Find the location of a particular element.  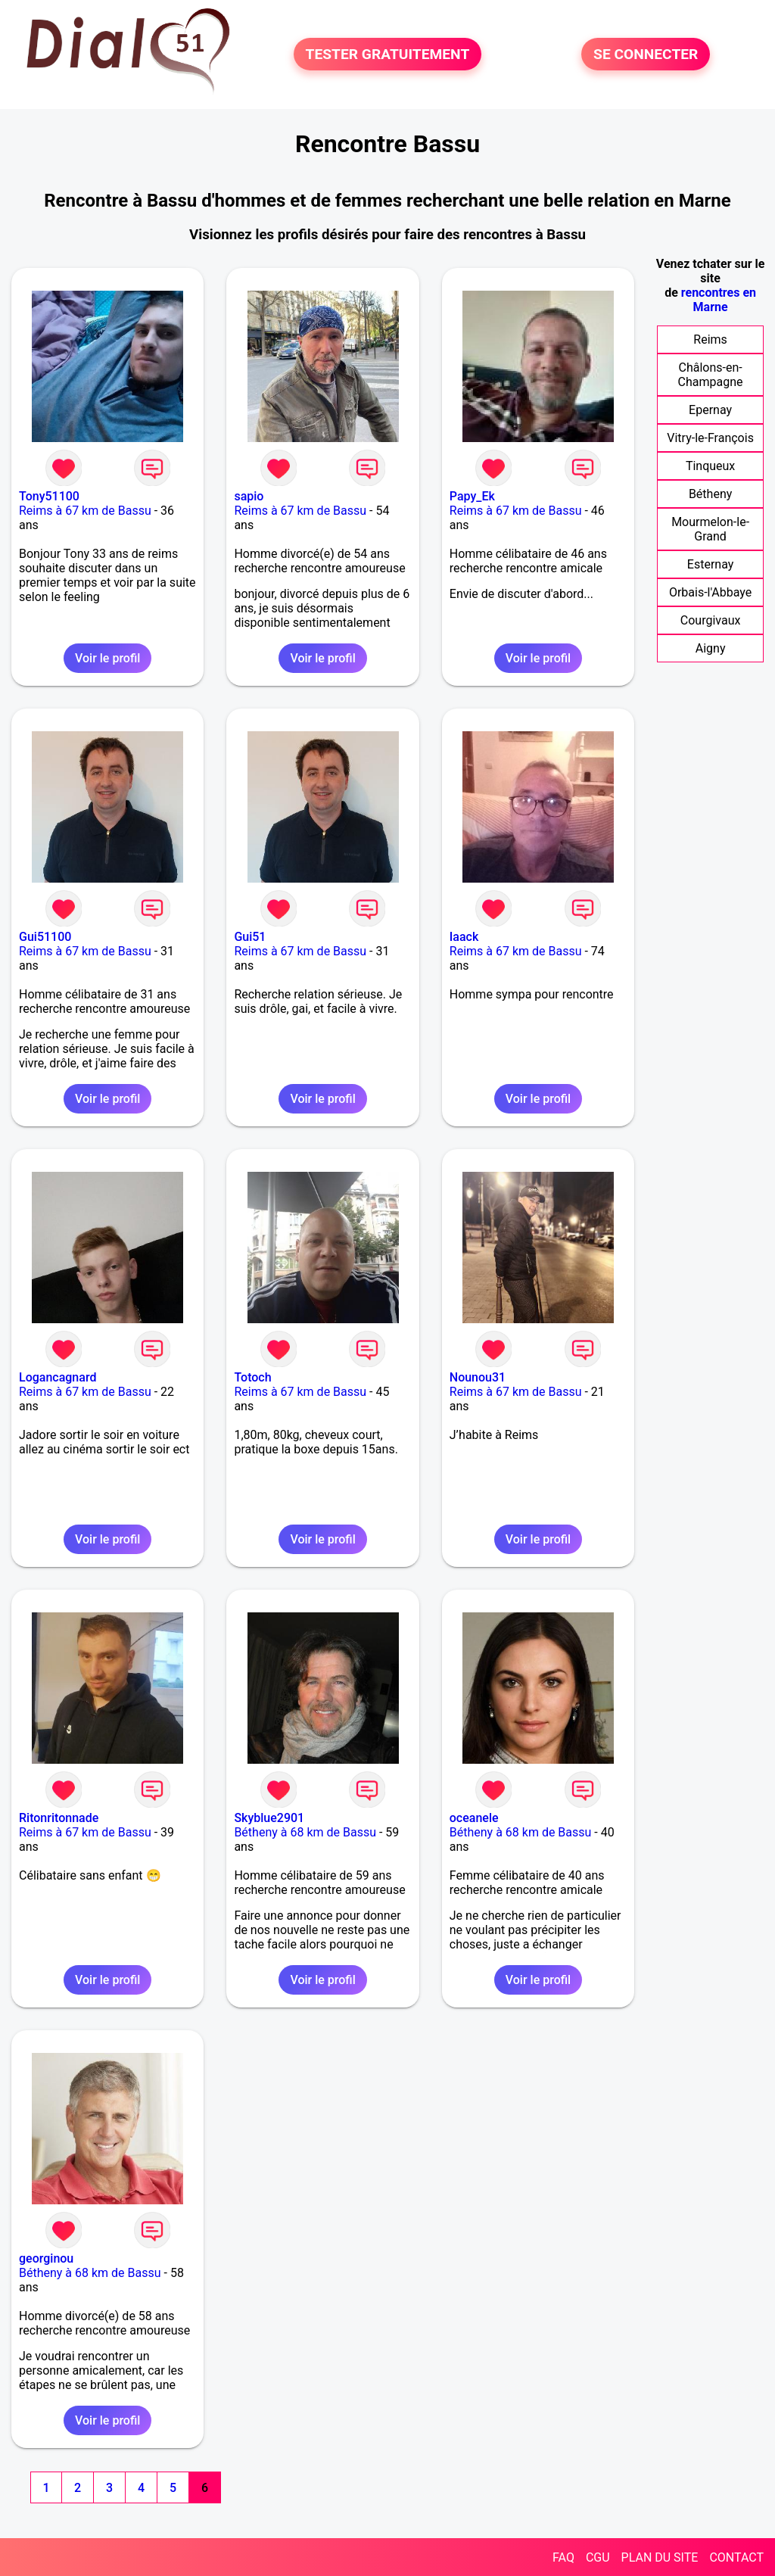

Bétheny à 68 km de Bassu is located at coordinates (305, 1832).